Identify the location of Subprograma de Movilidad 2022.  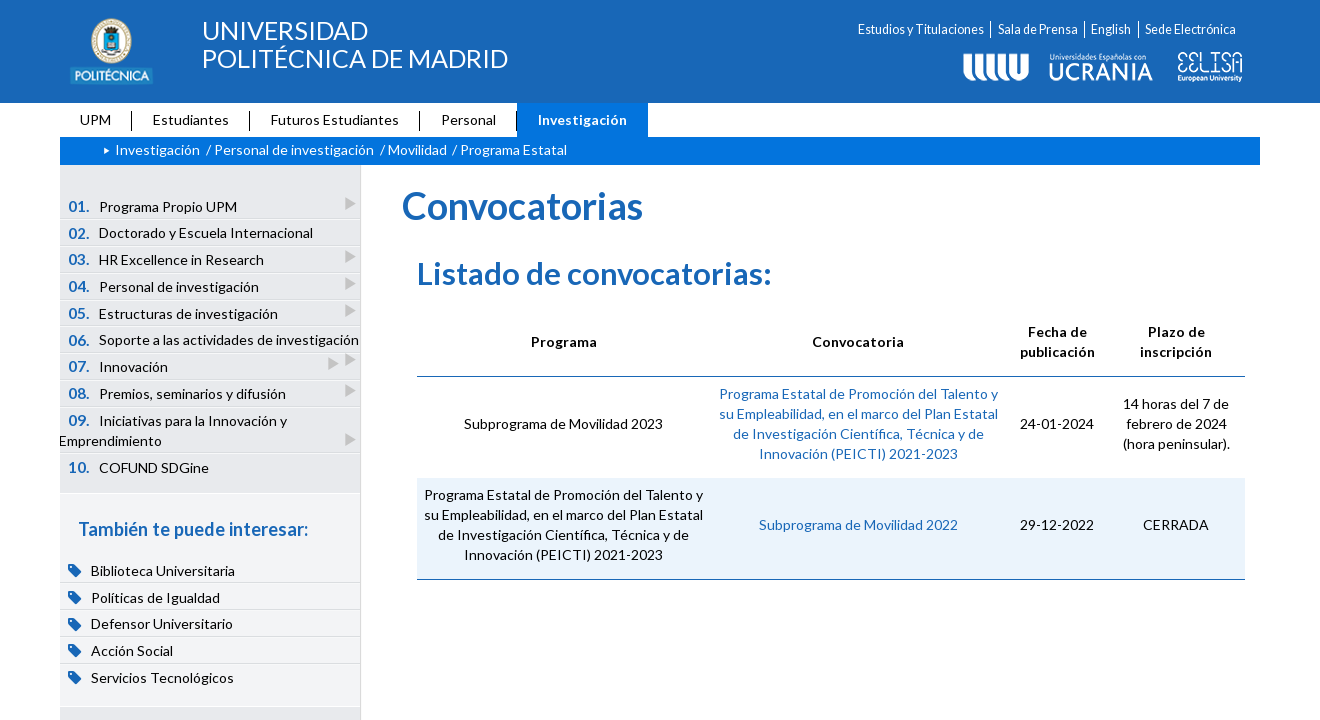
(858, 524).